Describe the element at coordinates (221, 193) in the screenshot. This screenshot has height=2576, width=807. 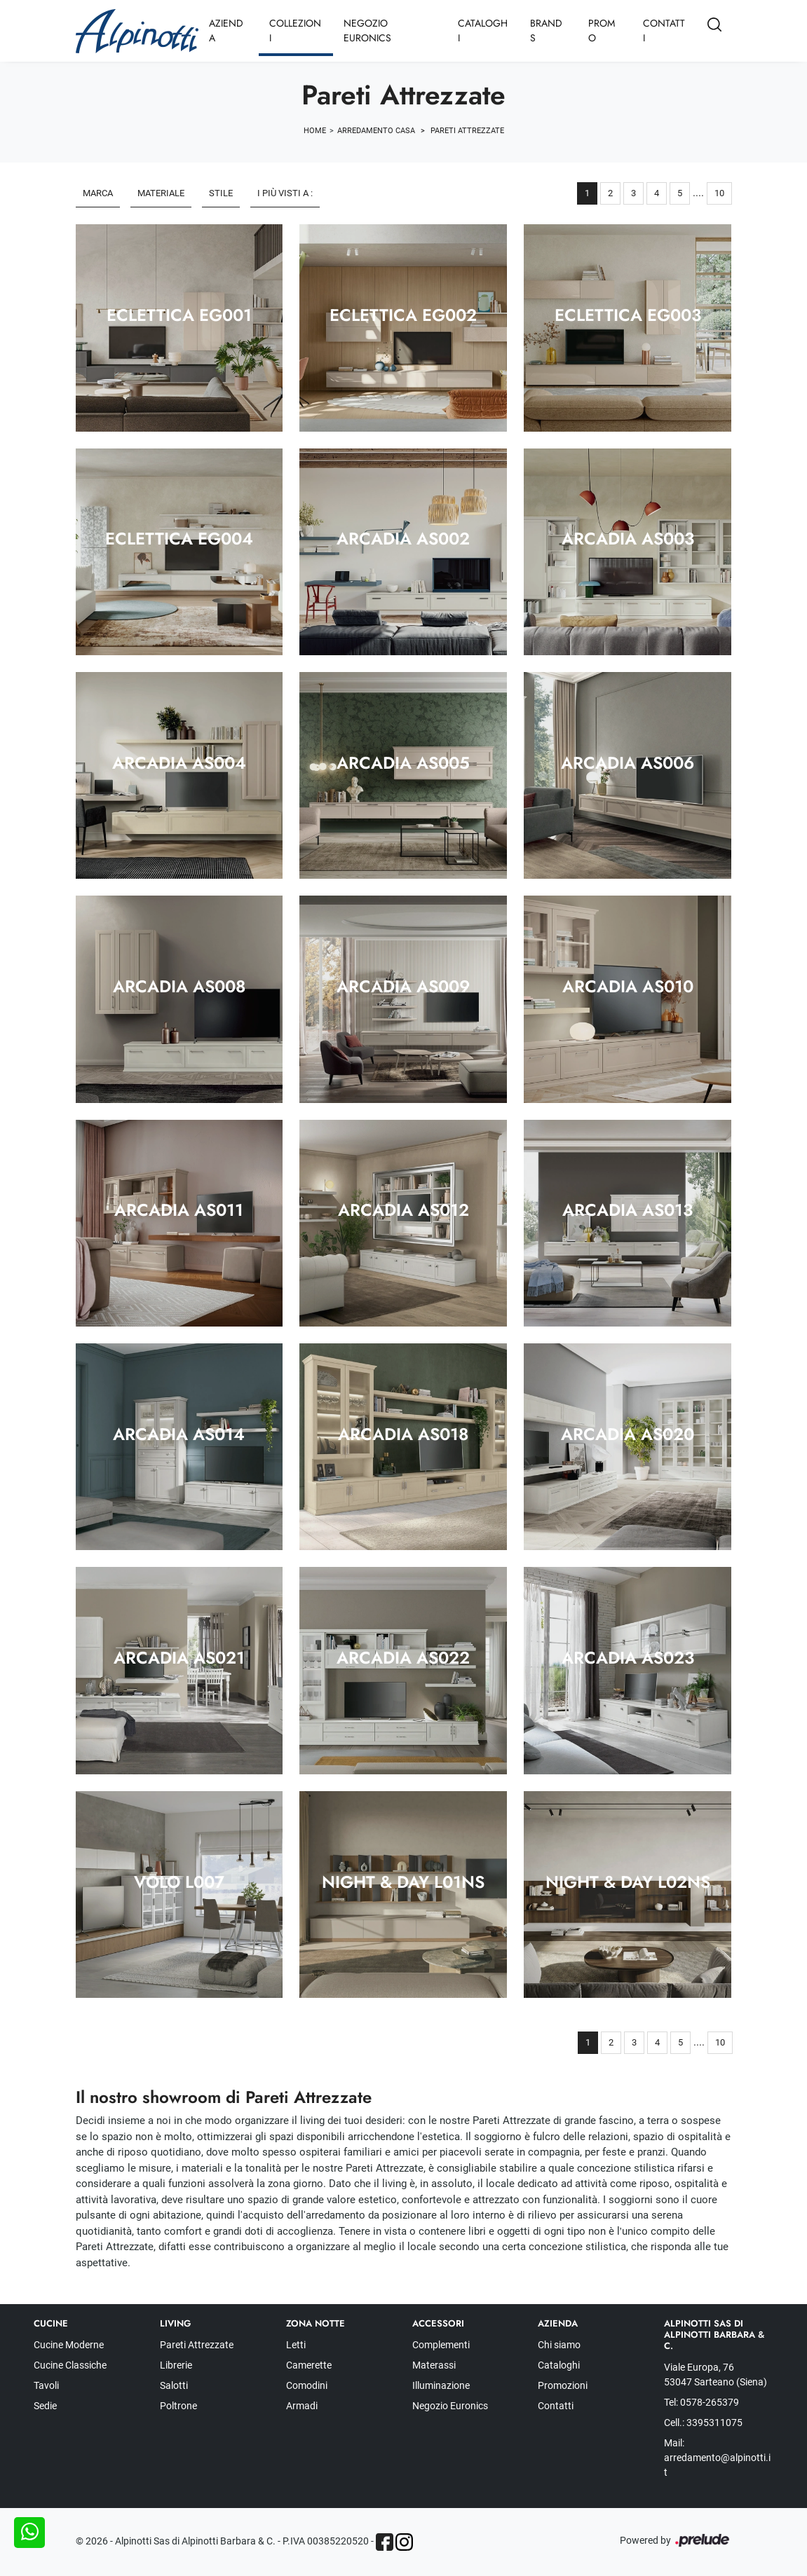
I see `Stile [button]` at that location.